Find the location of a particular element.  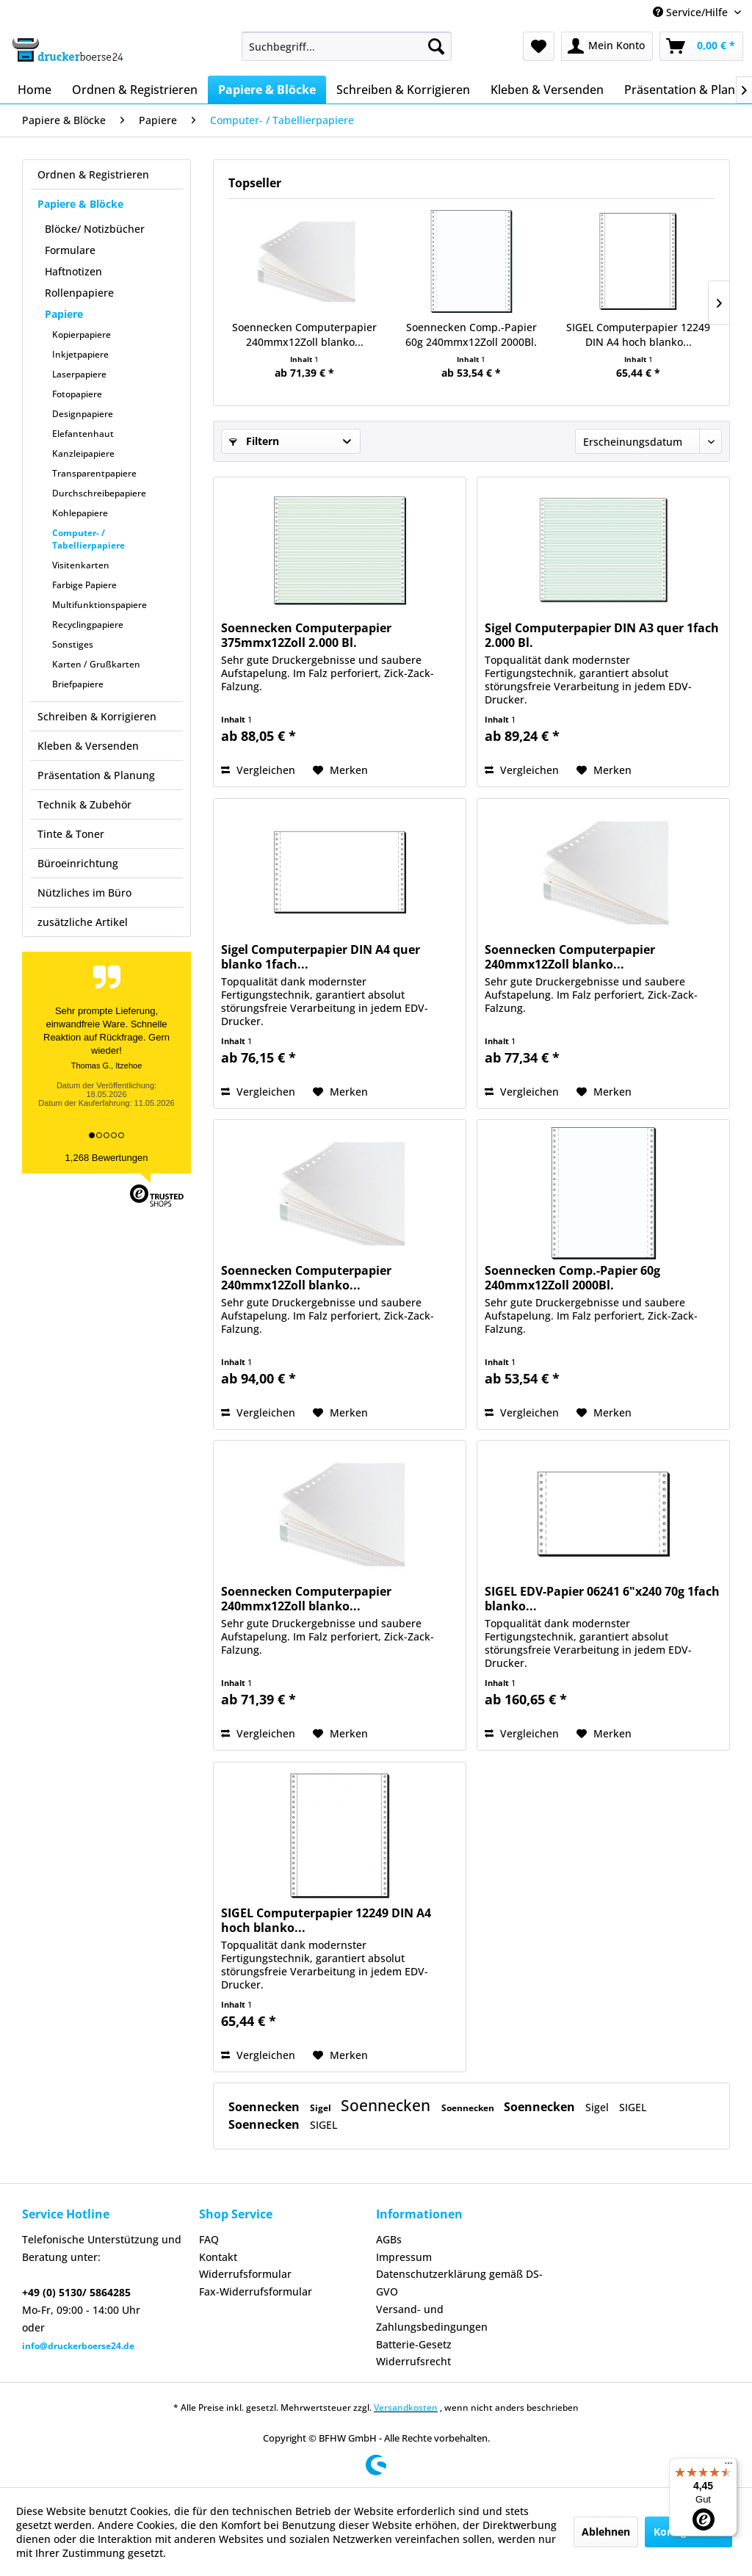

Soennecken is located at coordinates (265, 2107).